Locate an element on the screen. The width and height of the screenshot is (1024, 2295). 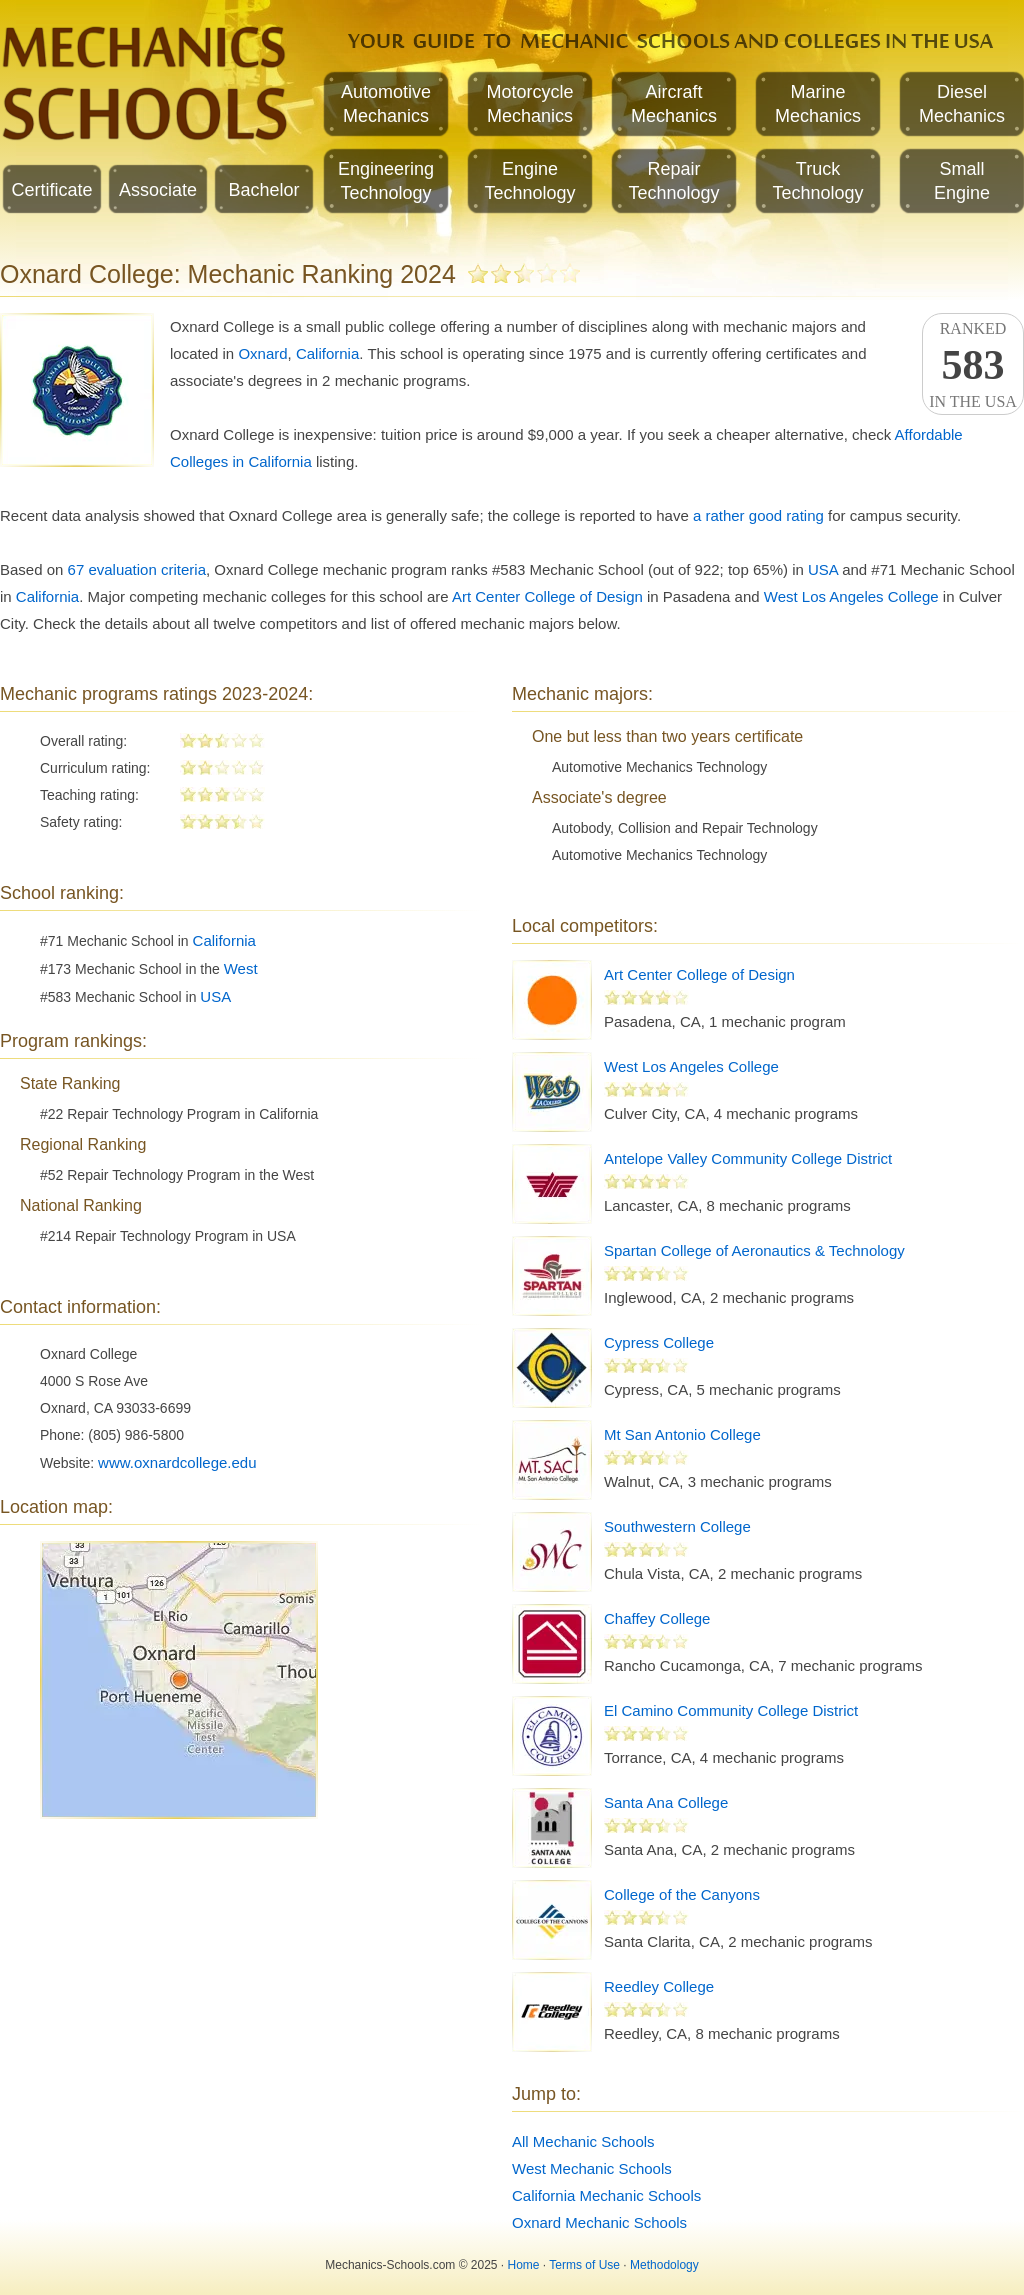
West Mechanic Schools is located at coordinates (592, 2168).